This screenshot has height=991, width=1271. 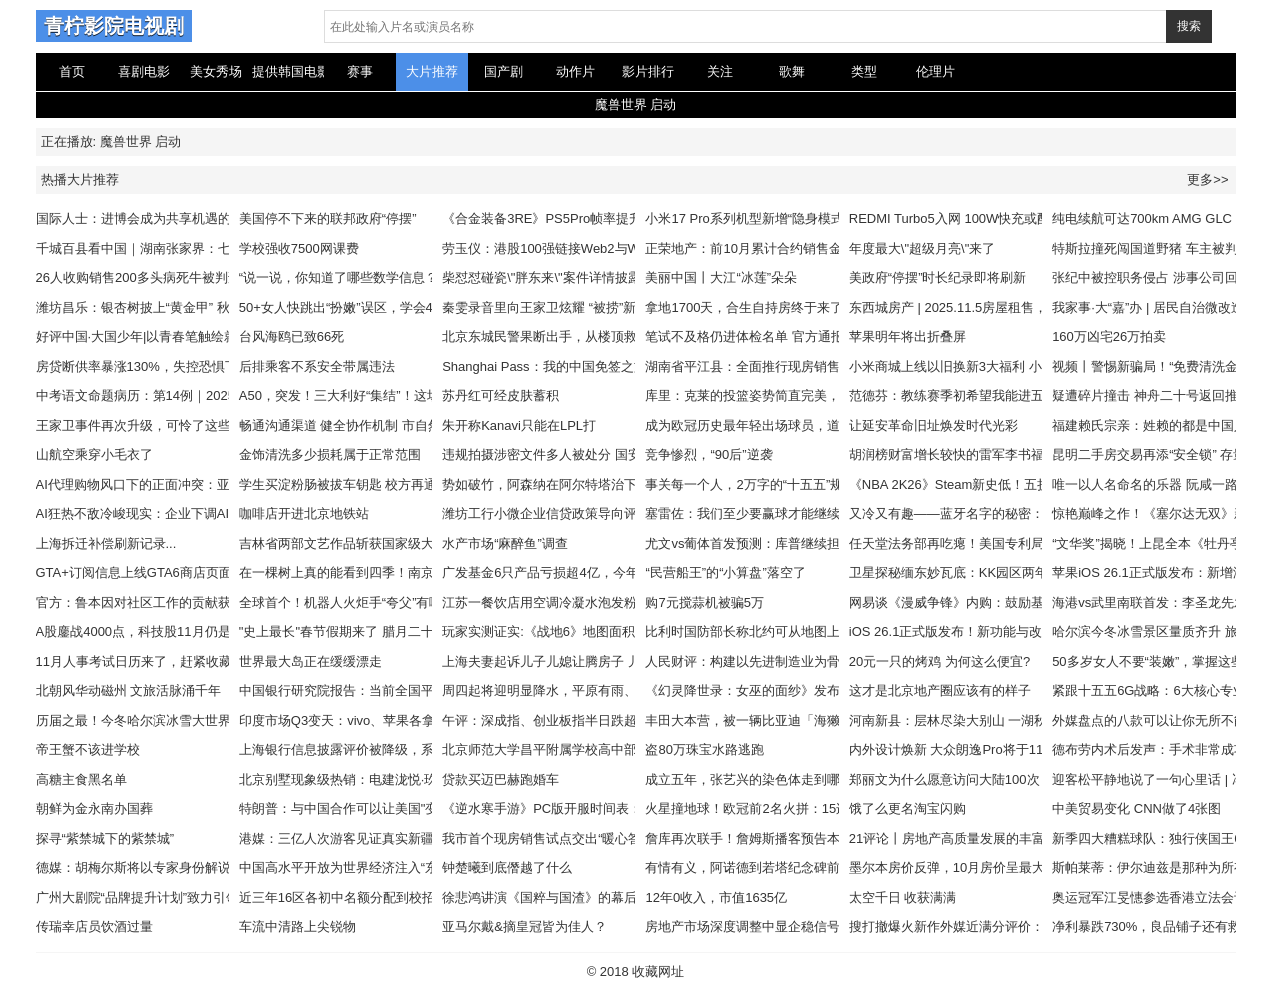 I want to click on 山航空乘穿小毛衣了, so click(x=94, y=454).